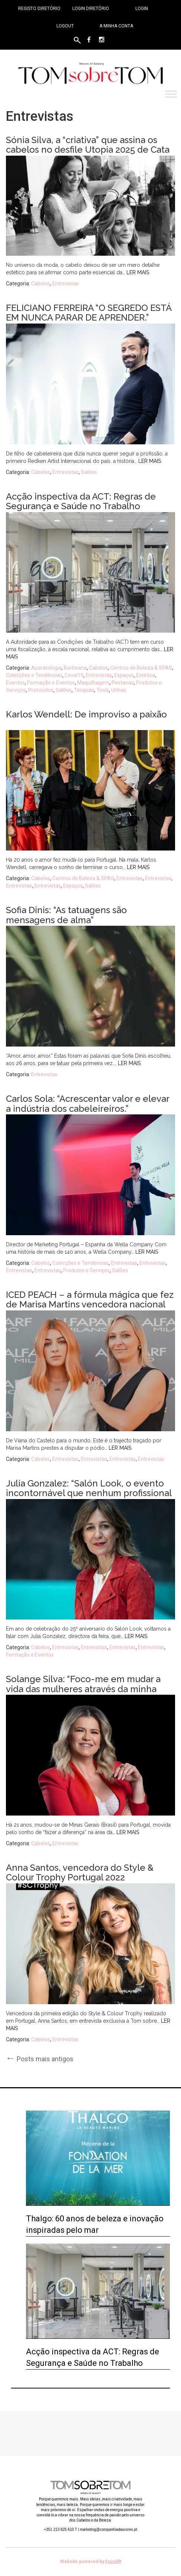 This screenshot has height=2576, width=181. Describe the element at coordinates (40, 283) in the screenshot. I see `Cabelos` at that location.